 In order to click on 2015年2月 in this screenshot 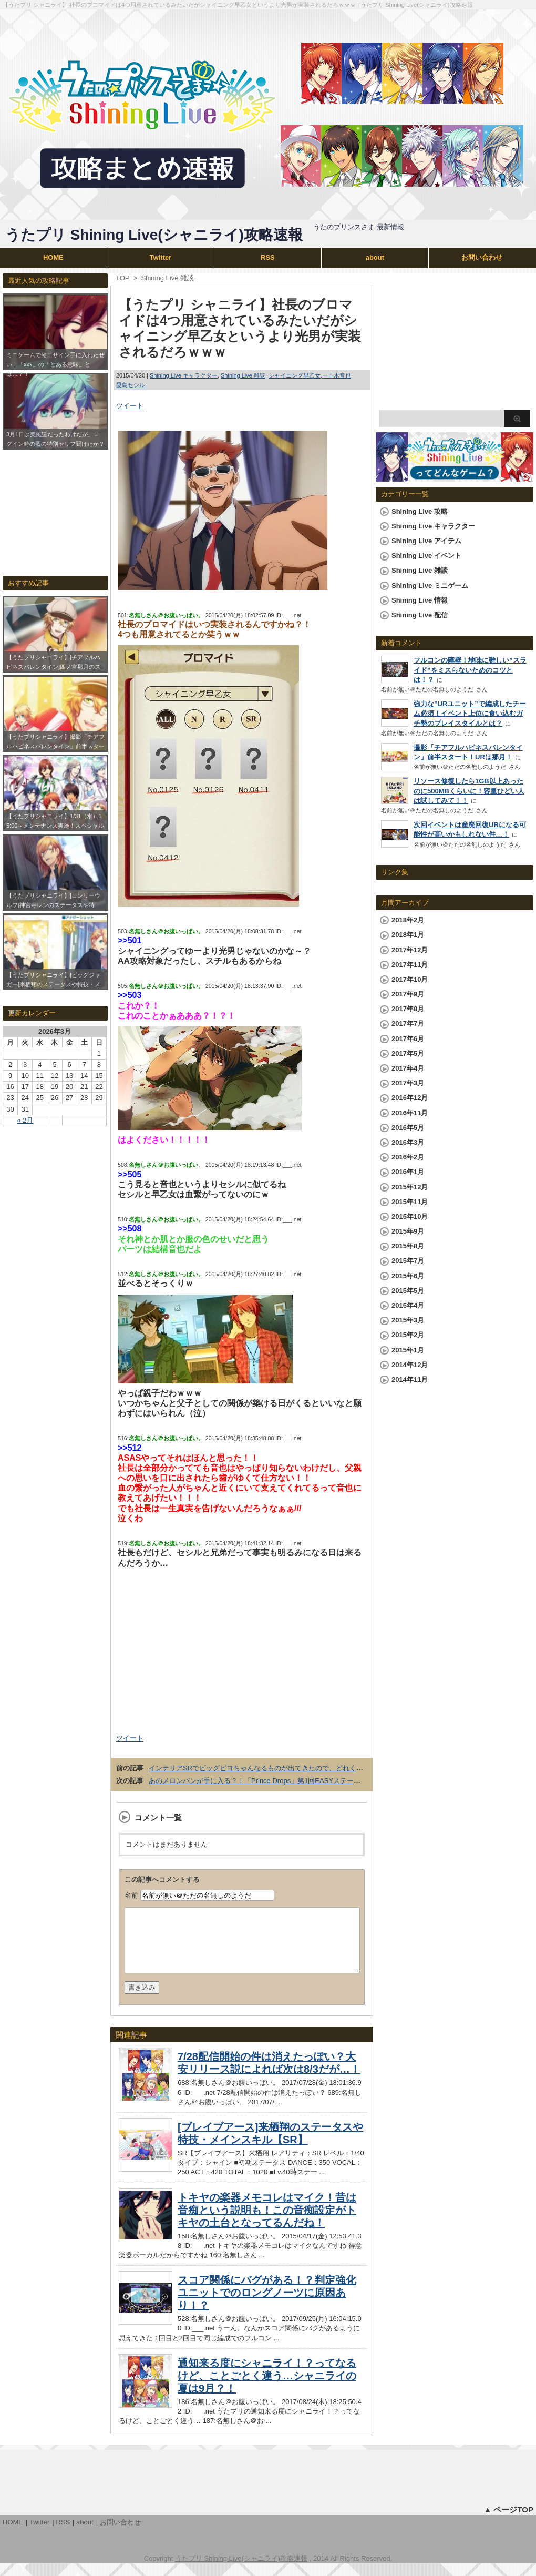, I will do `click(407, 1335)`.